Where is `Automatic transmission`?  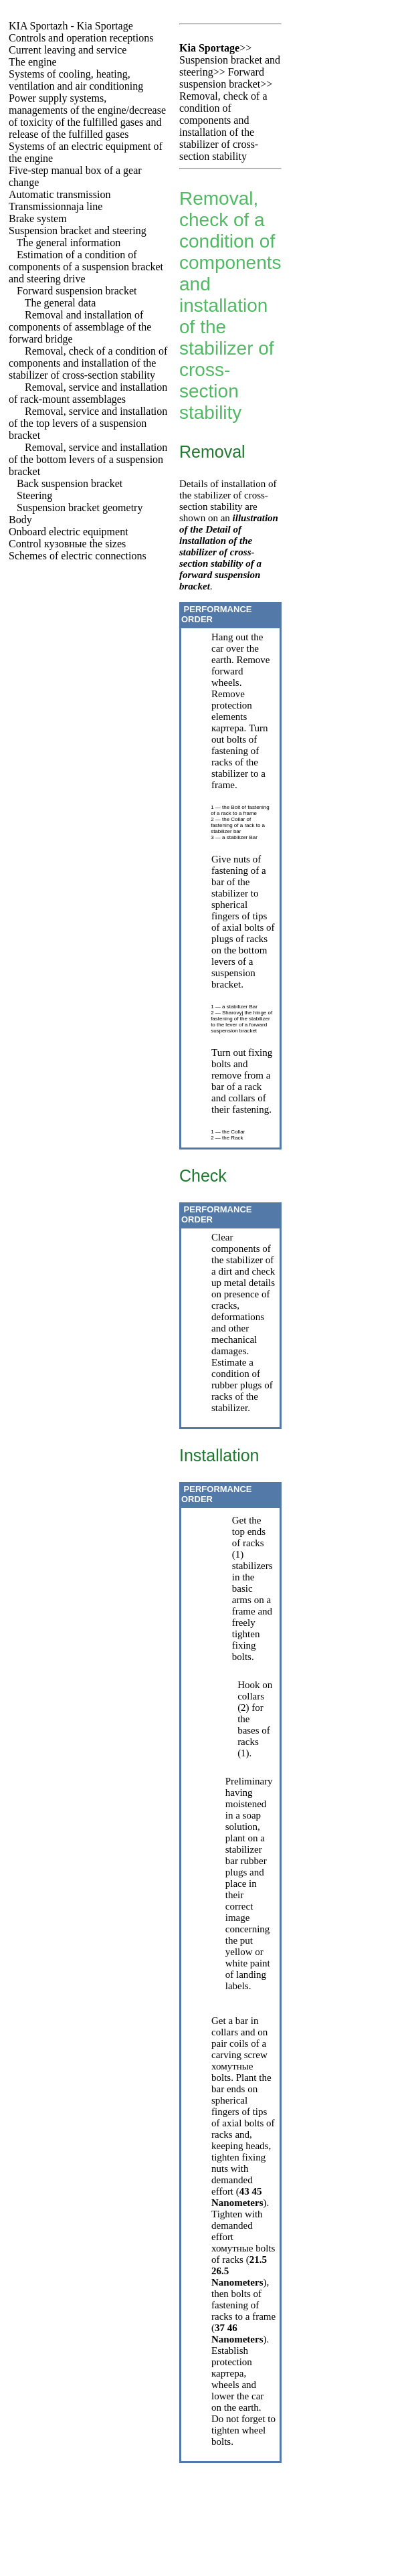
Automatic transmission is located at coordinates (59, 194).